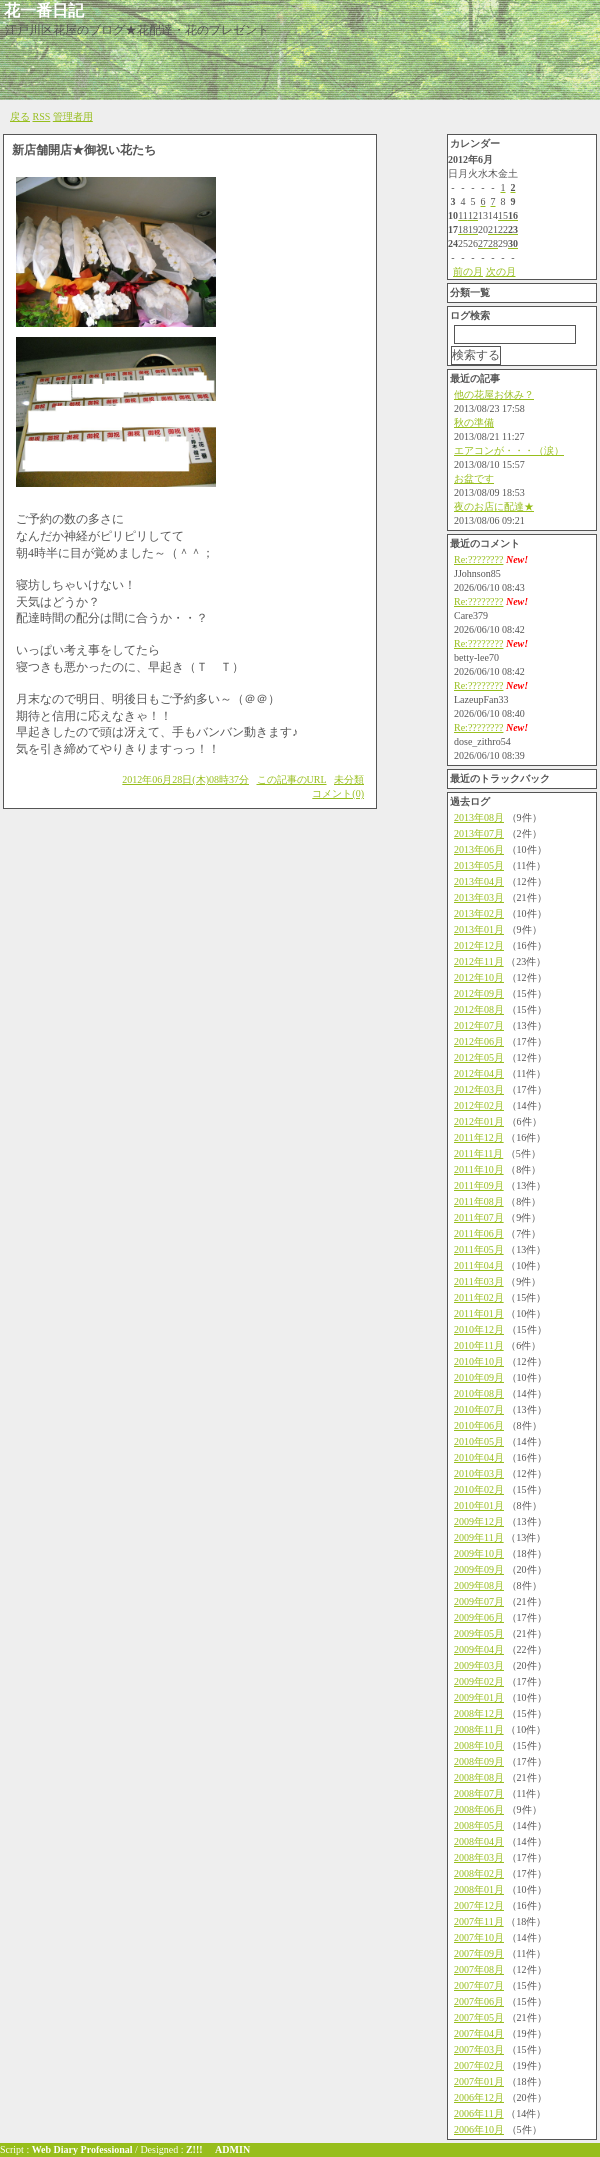  What do you see at coordinates (468, 271) in the screenshot?
I see `前の月` at bounding box center [468, 271].